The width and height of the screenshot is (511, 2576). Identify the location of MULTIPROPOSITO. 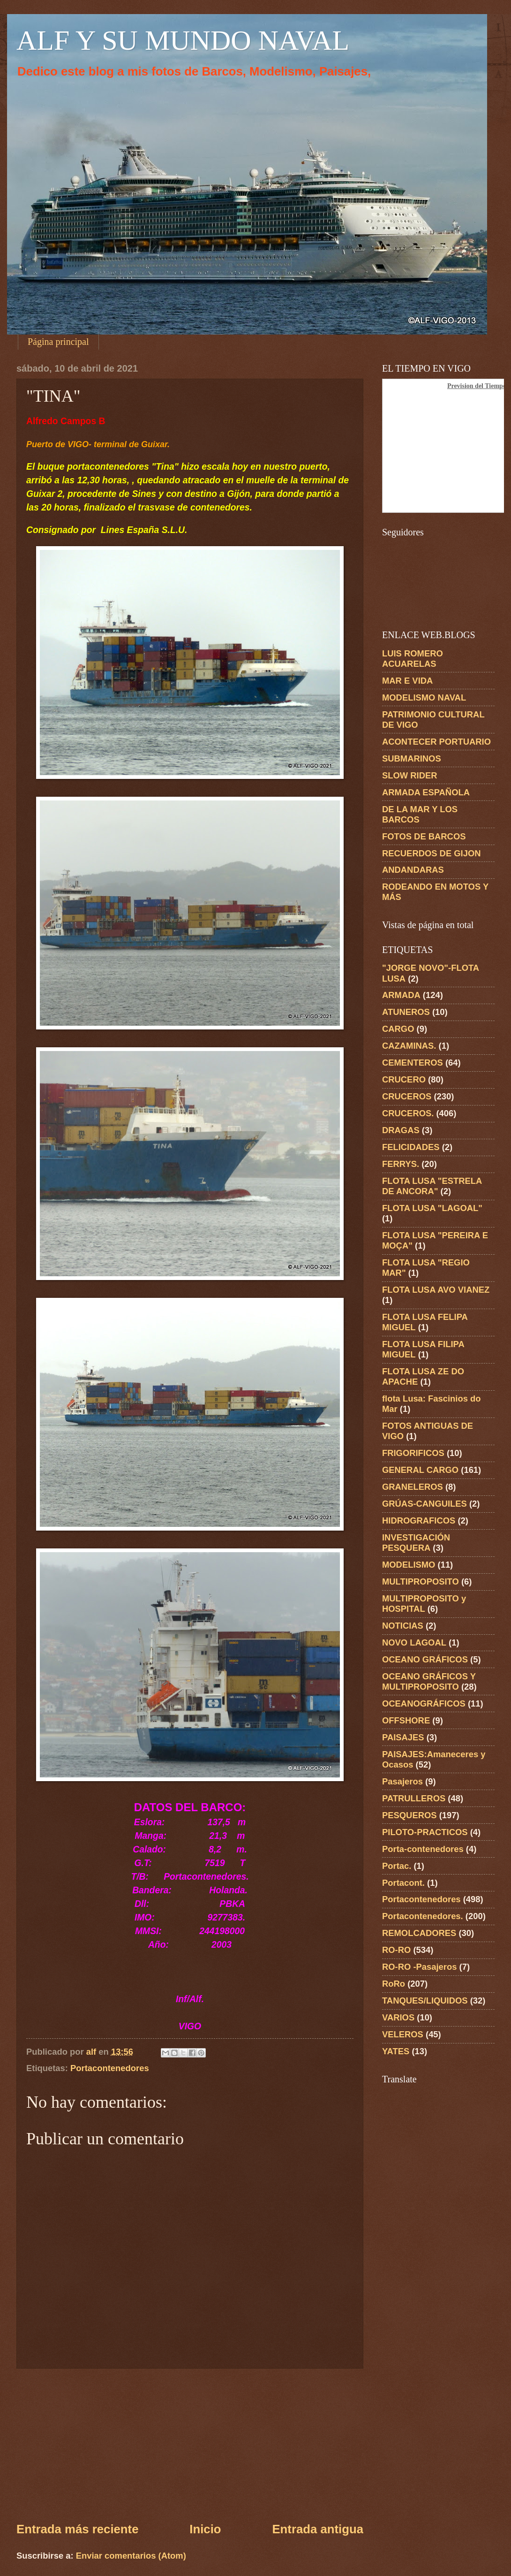
(420, 1581).